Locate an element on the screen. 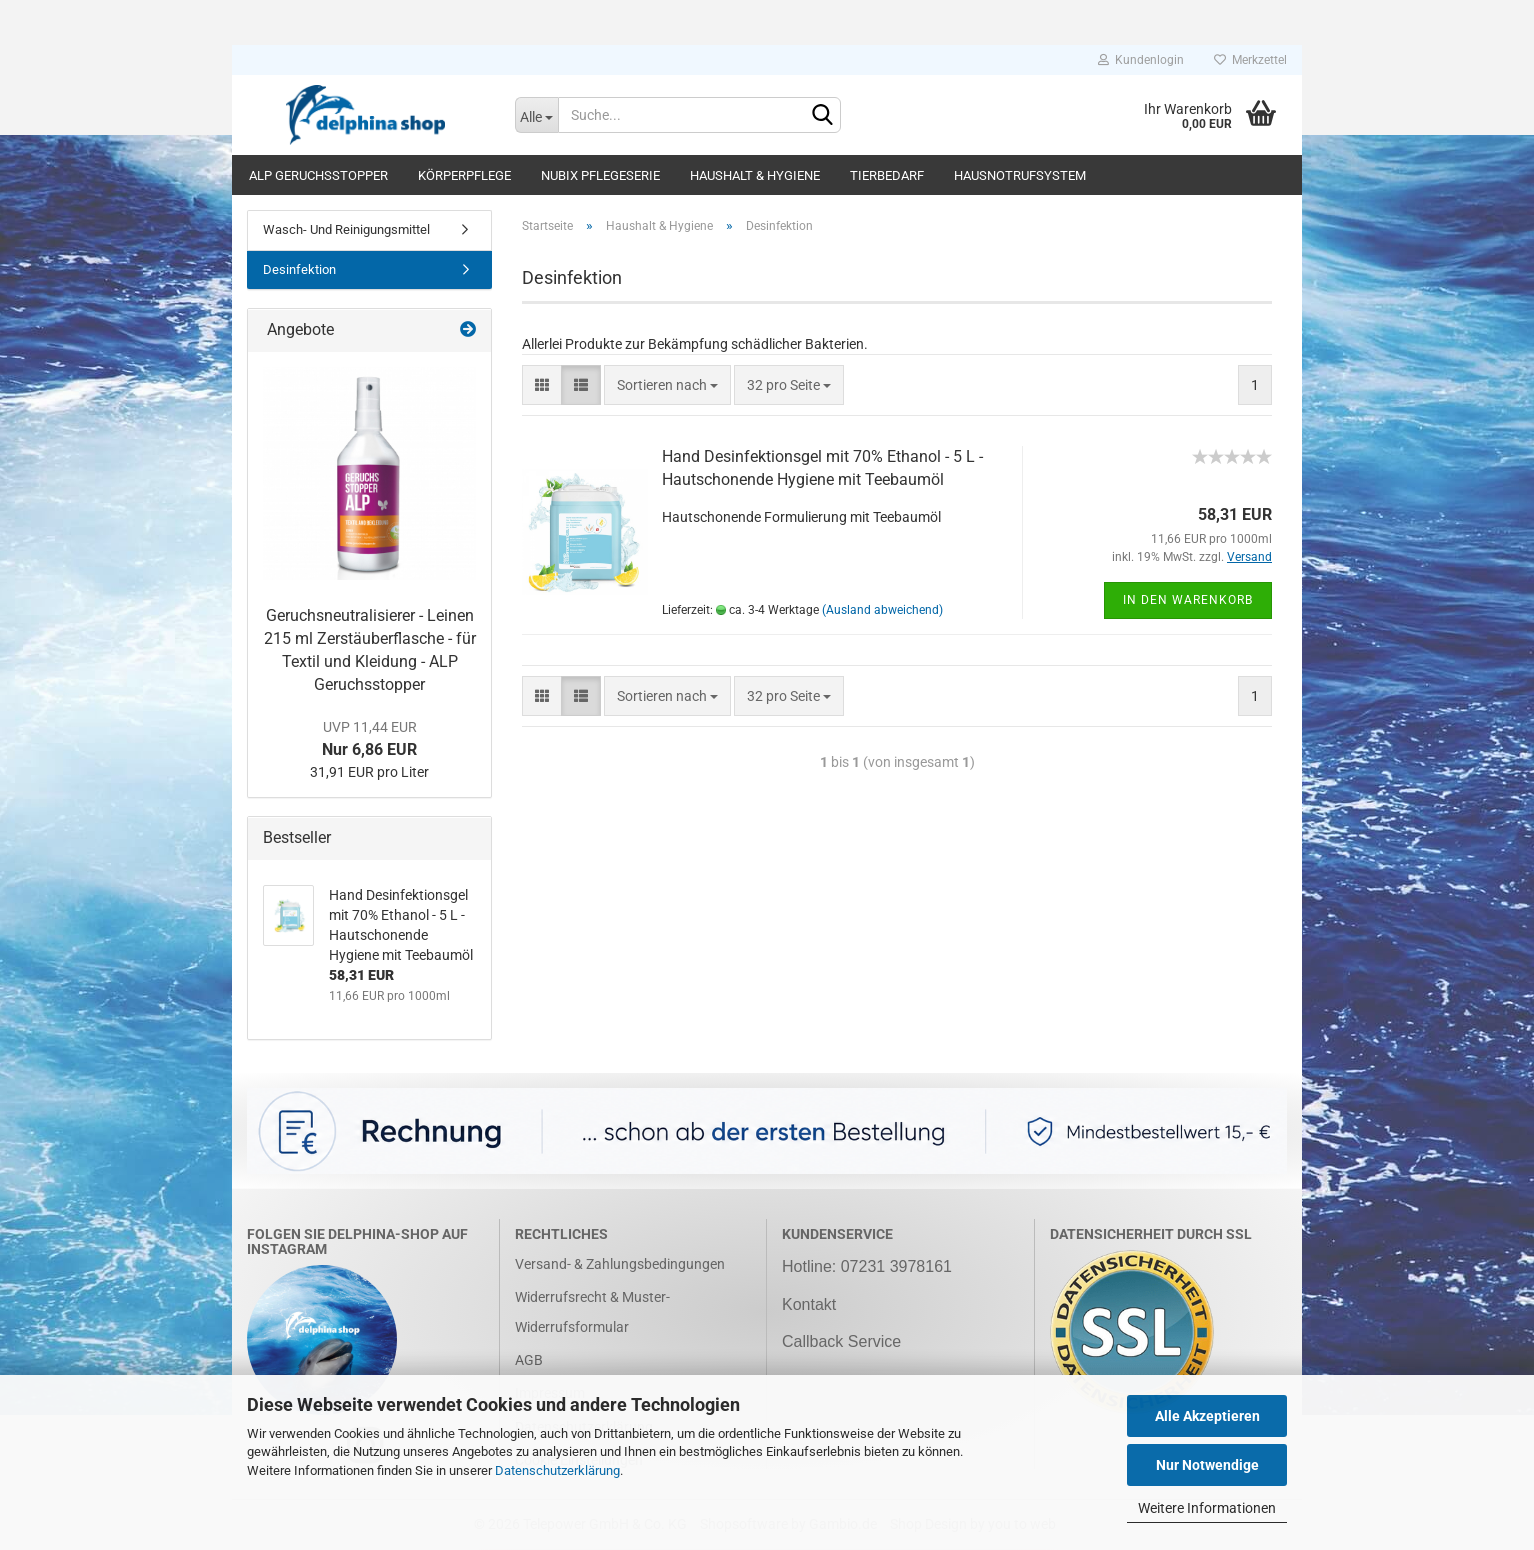 The width and height of the screenshot is (1534, 1550). Tierbedarf is located at coordinates (887, 175).